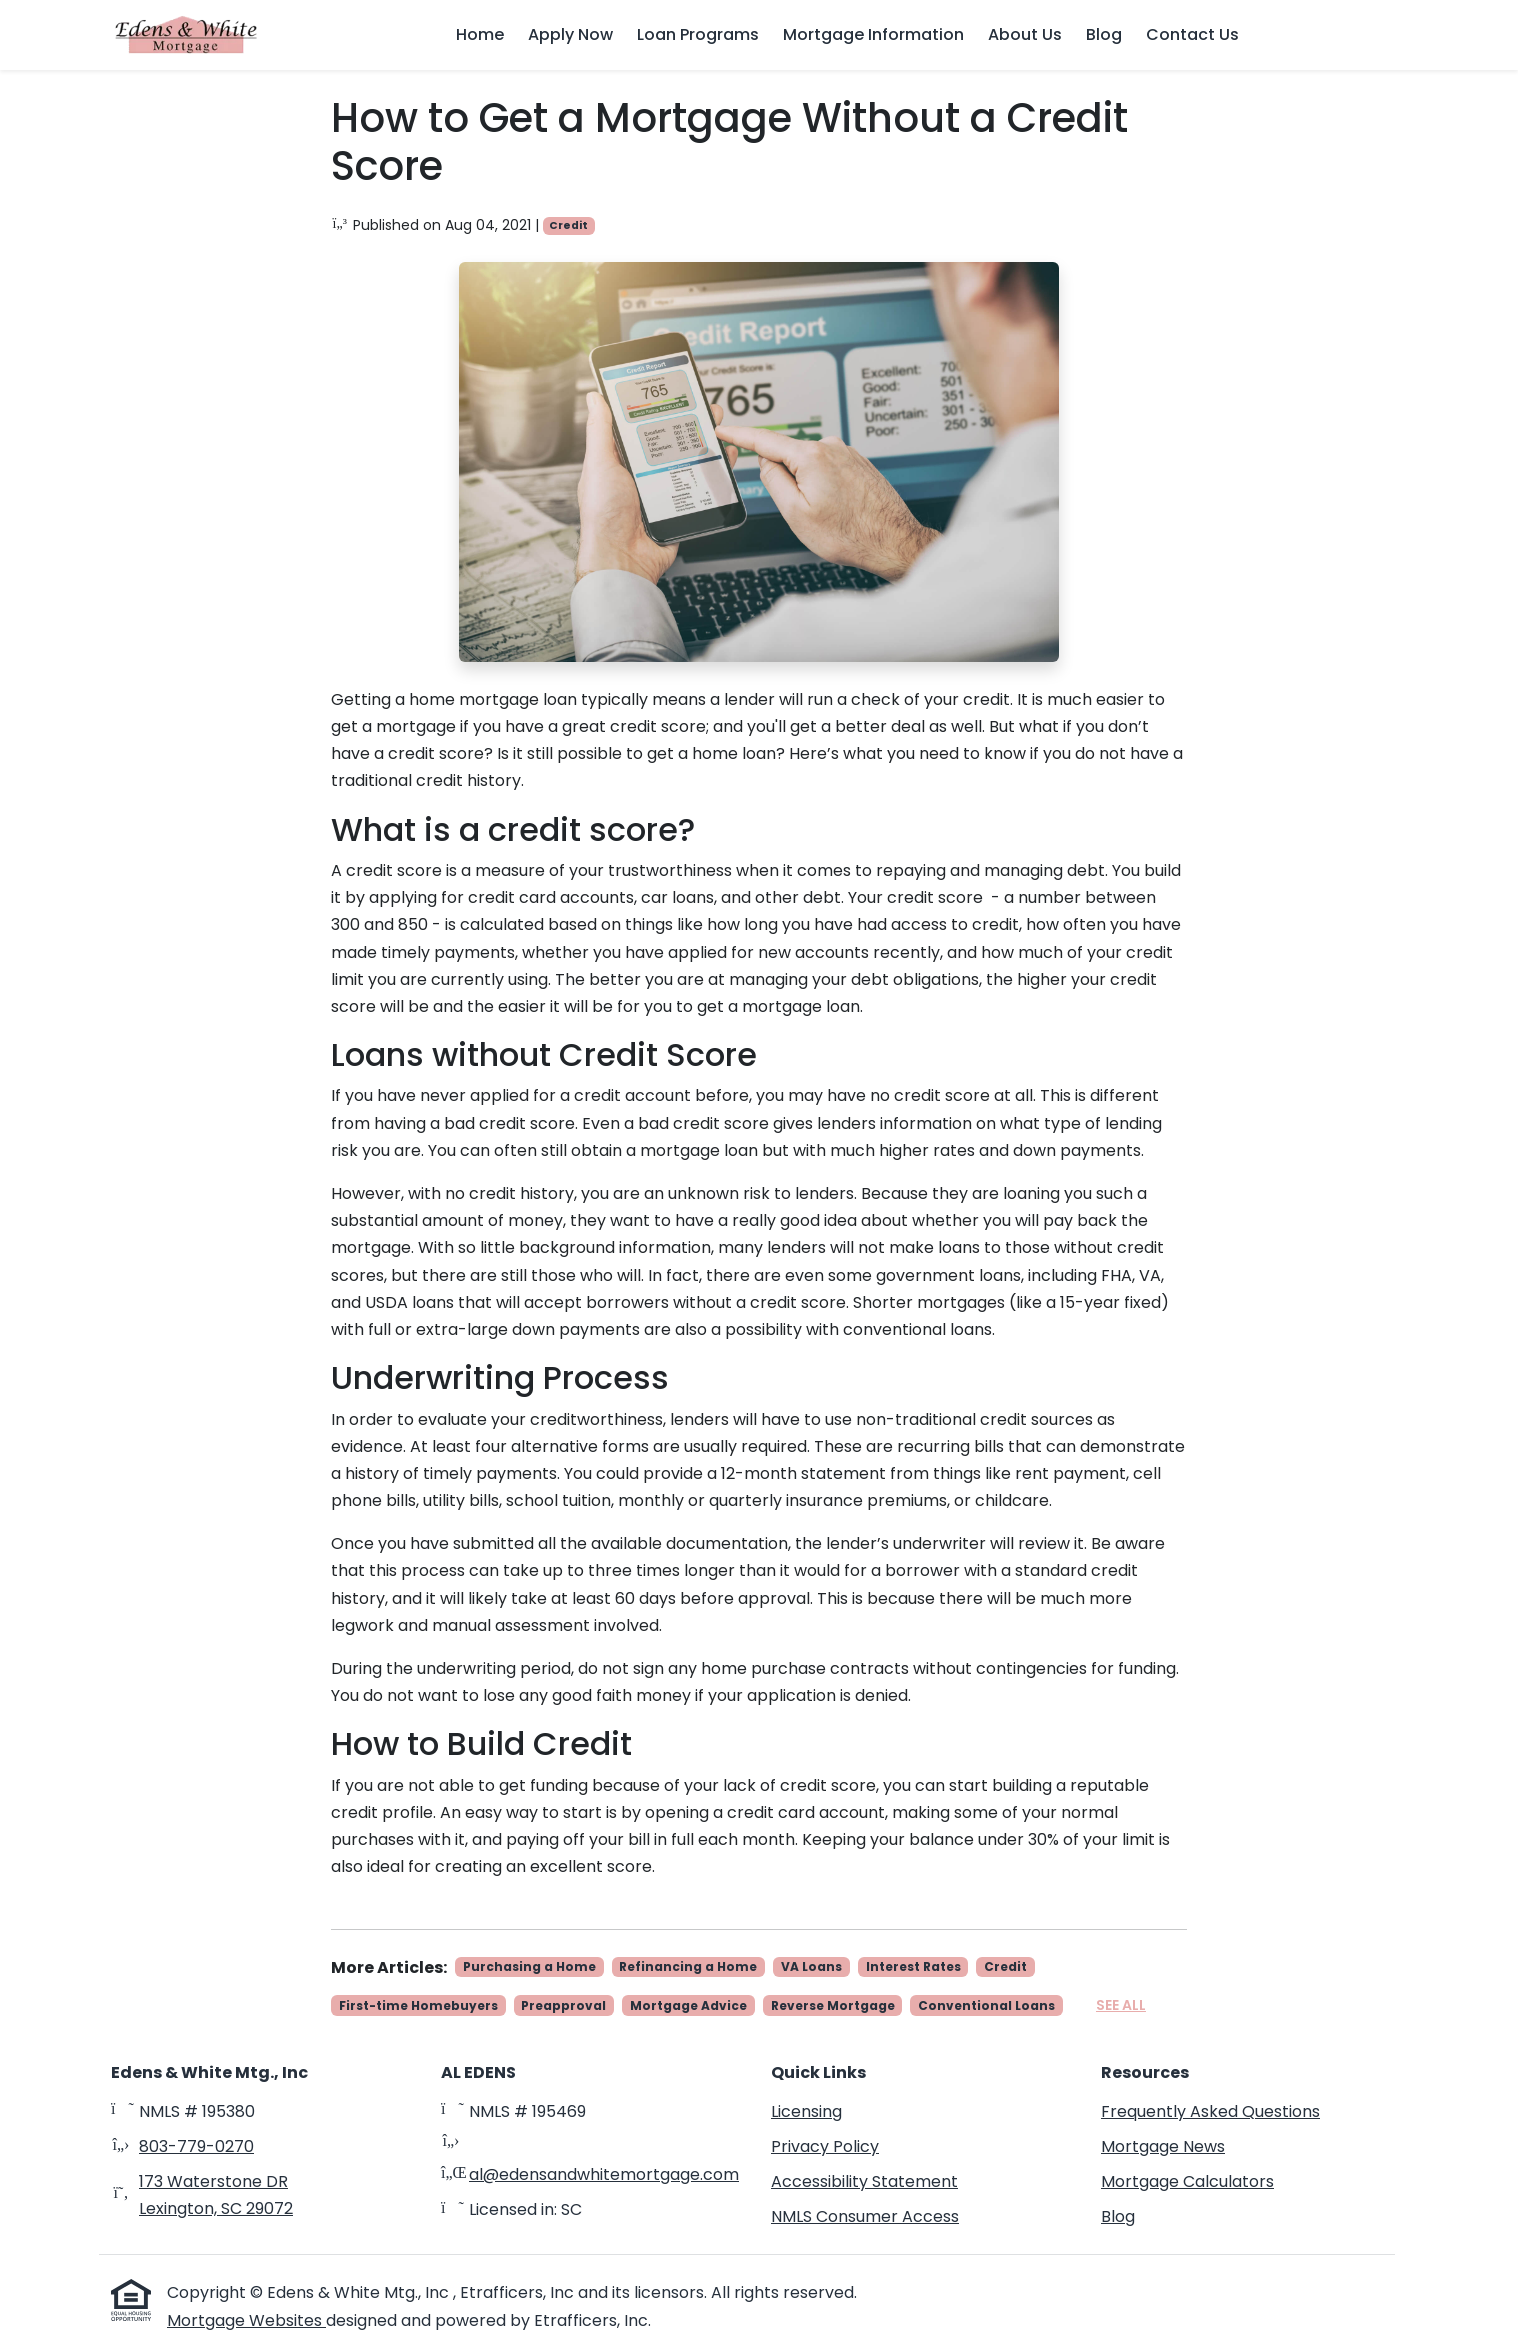  Describe the element at coordinates (480, 34) in the screenshot. I see `Home` at that location.